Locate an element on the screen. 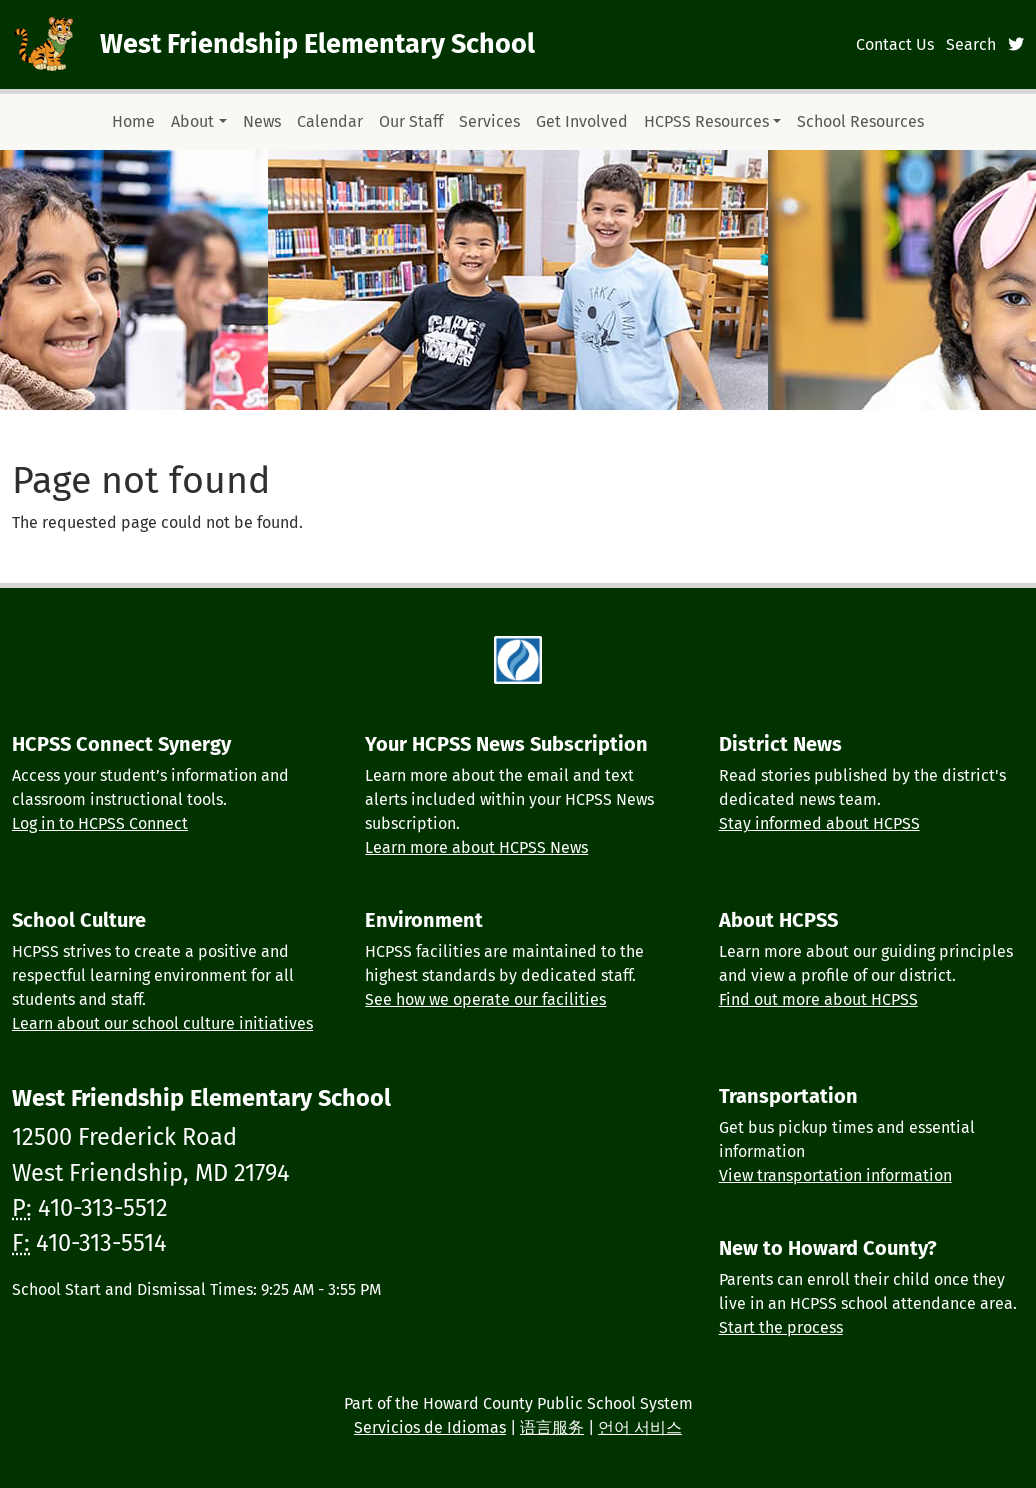 This screenshot has width=1036, height=1488. West Friendship Elementary School is located at coordinates (317, 44).